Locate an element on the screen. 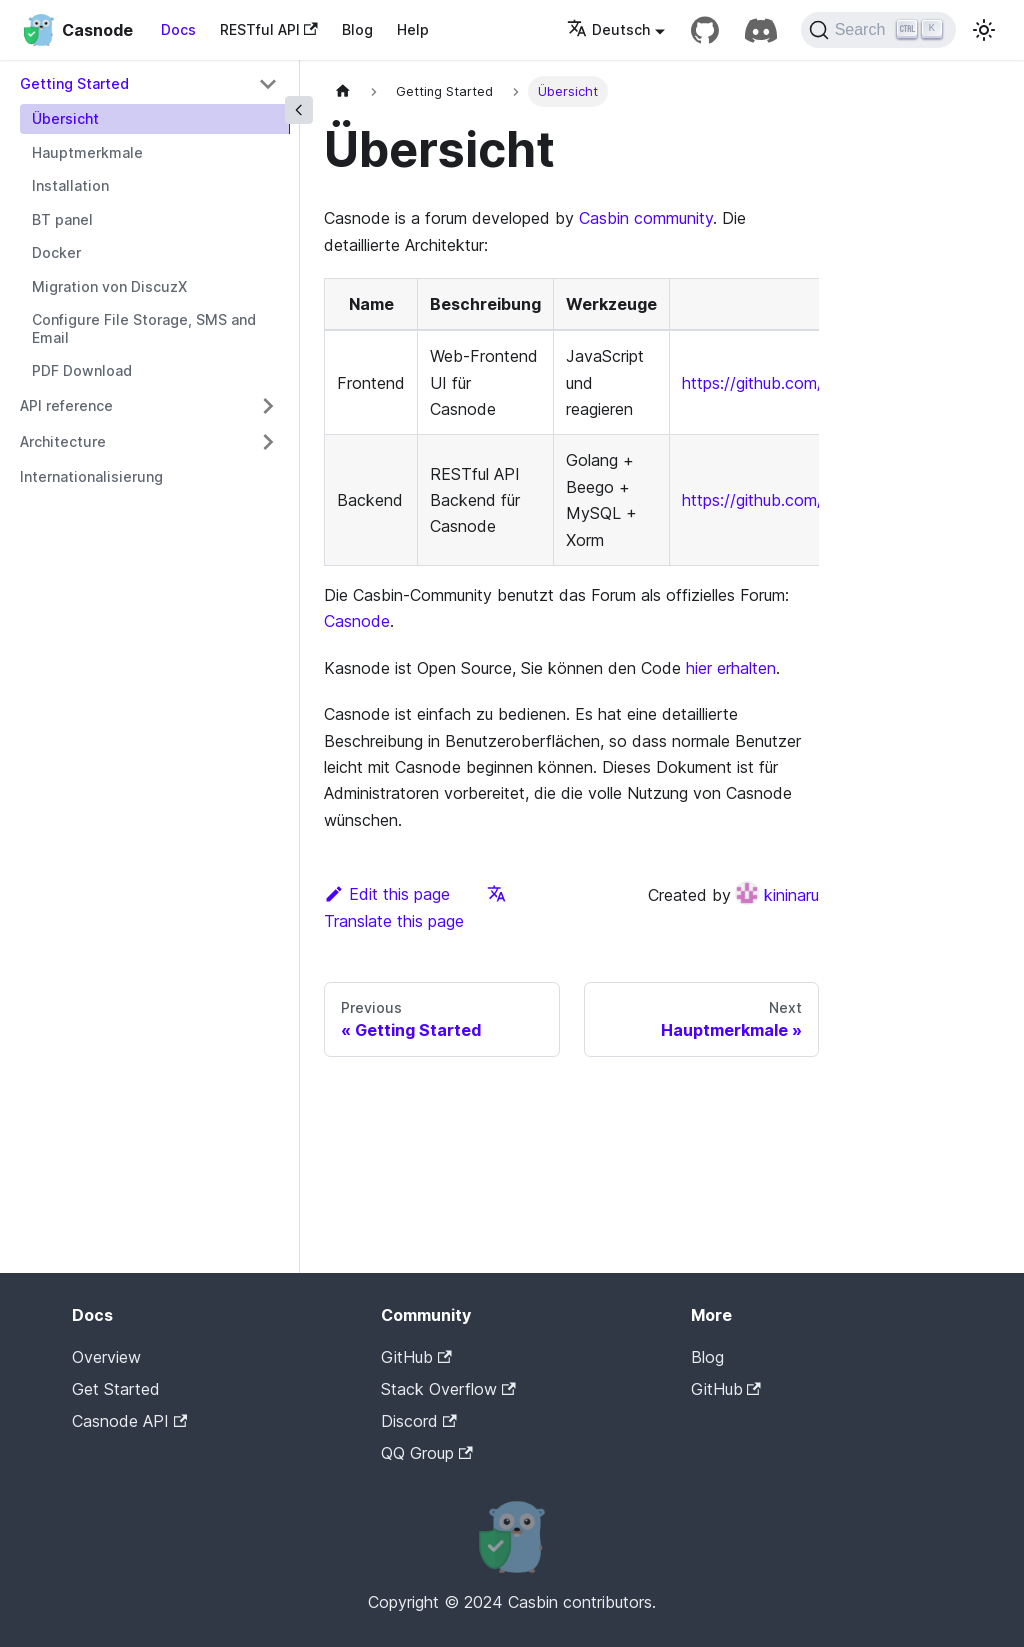  Architecture is located at coordinates (63, 441).